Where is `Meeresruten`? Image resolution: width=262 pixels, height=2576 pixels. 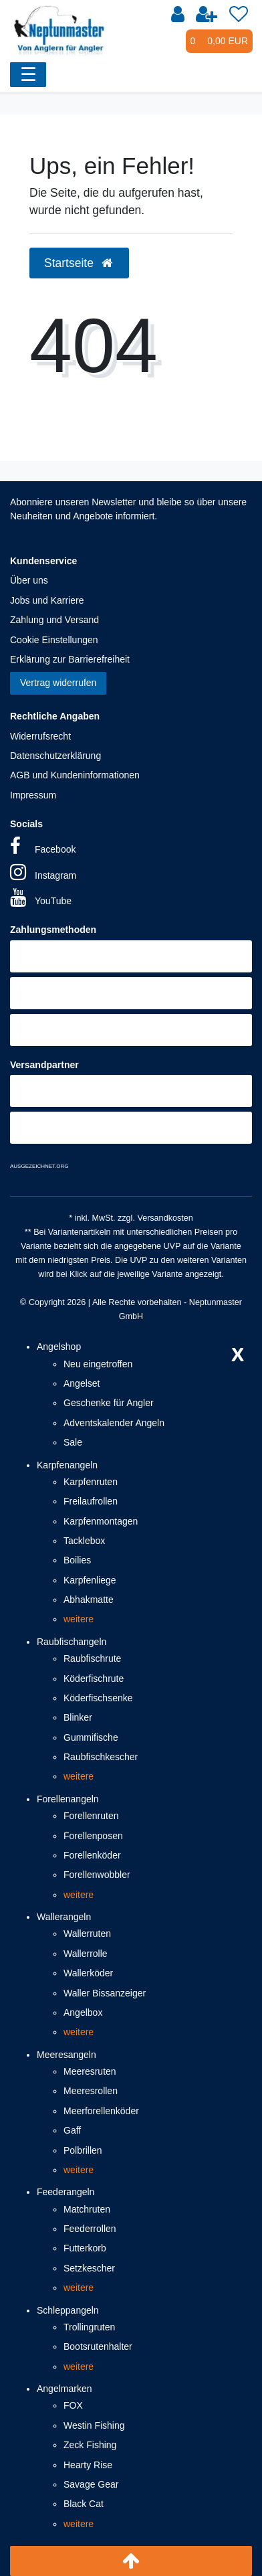
Meeresruten is located at coordinates (89, 2071).